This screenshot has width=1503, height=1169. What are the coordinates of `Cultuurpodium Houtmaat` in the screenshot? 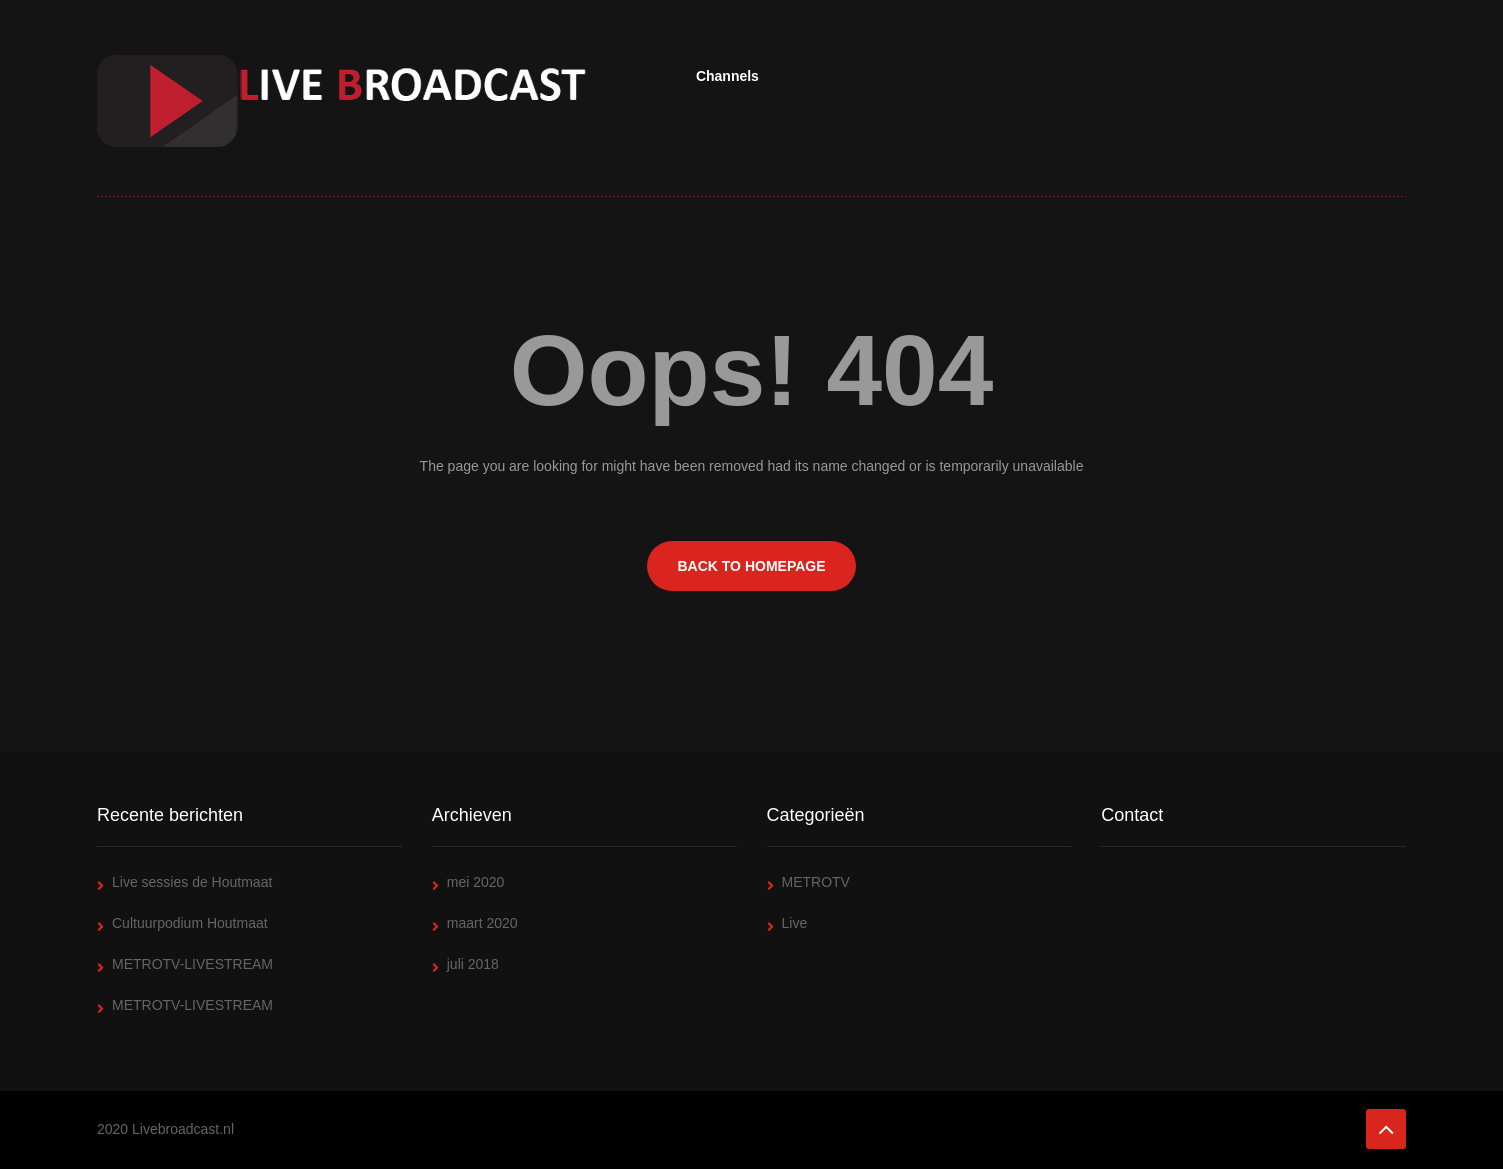 It's located at (190, 923).